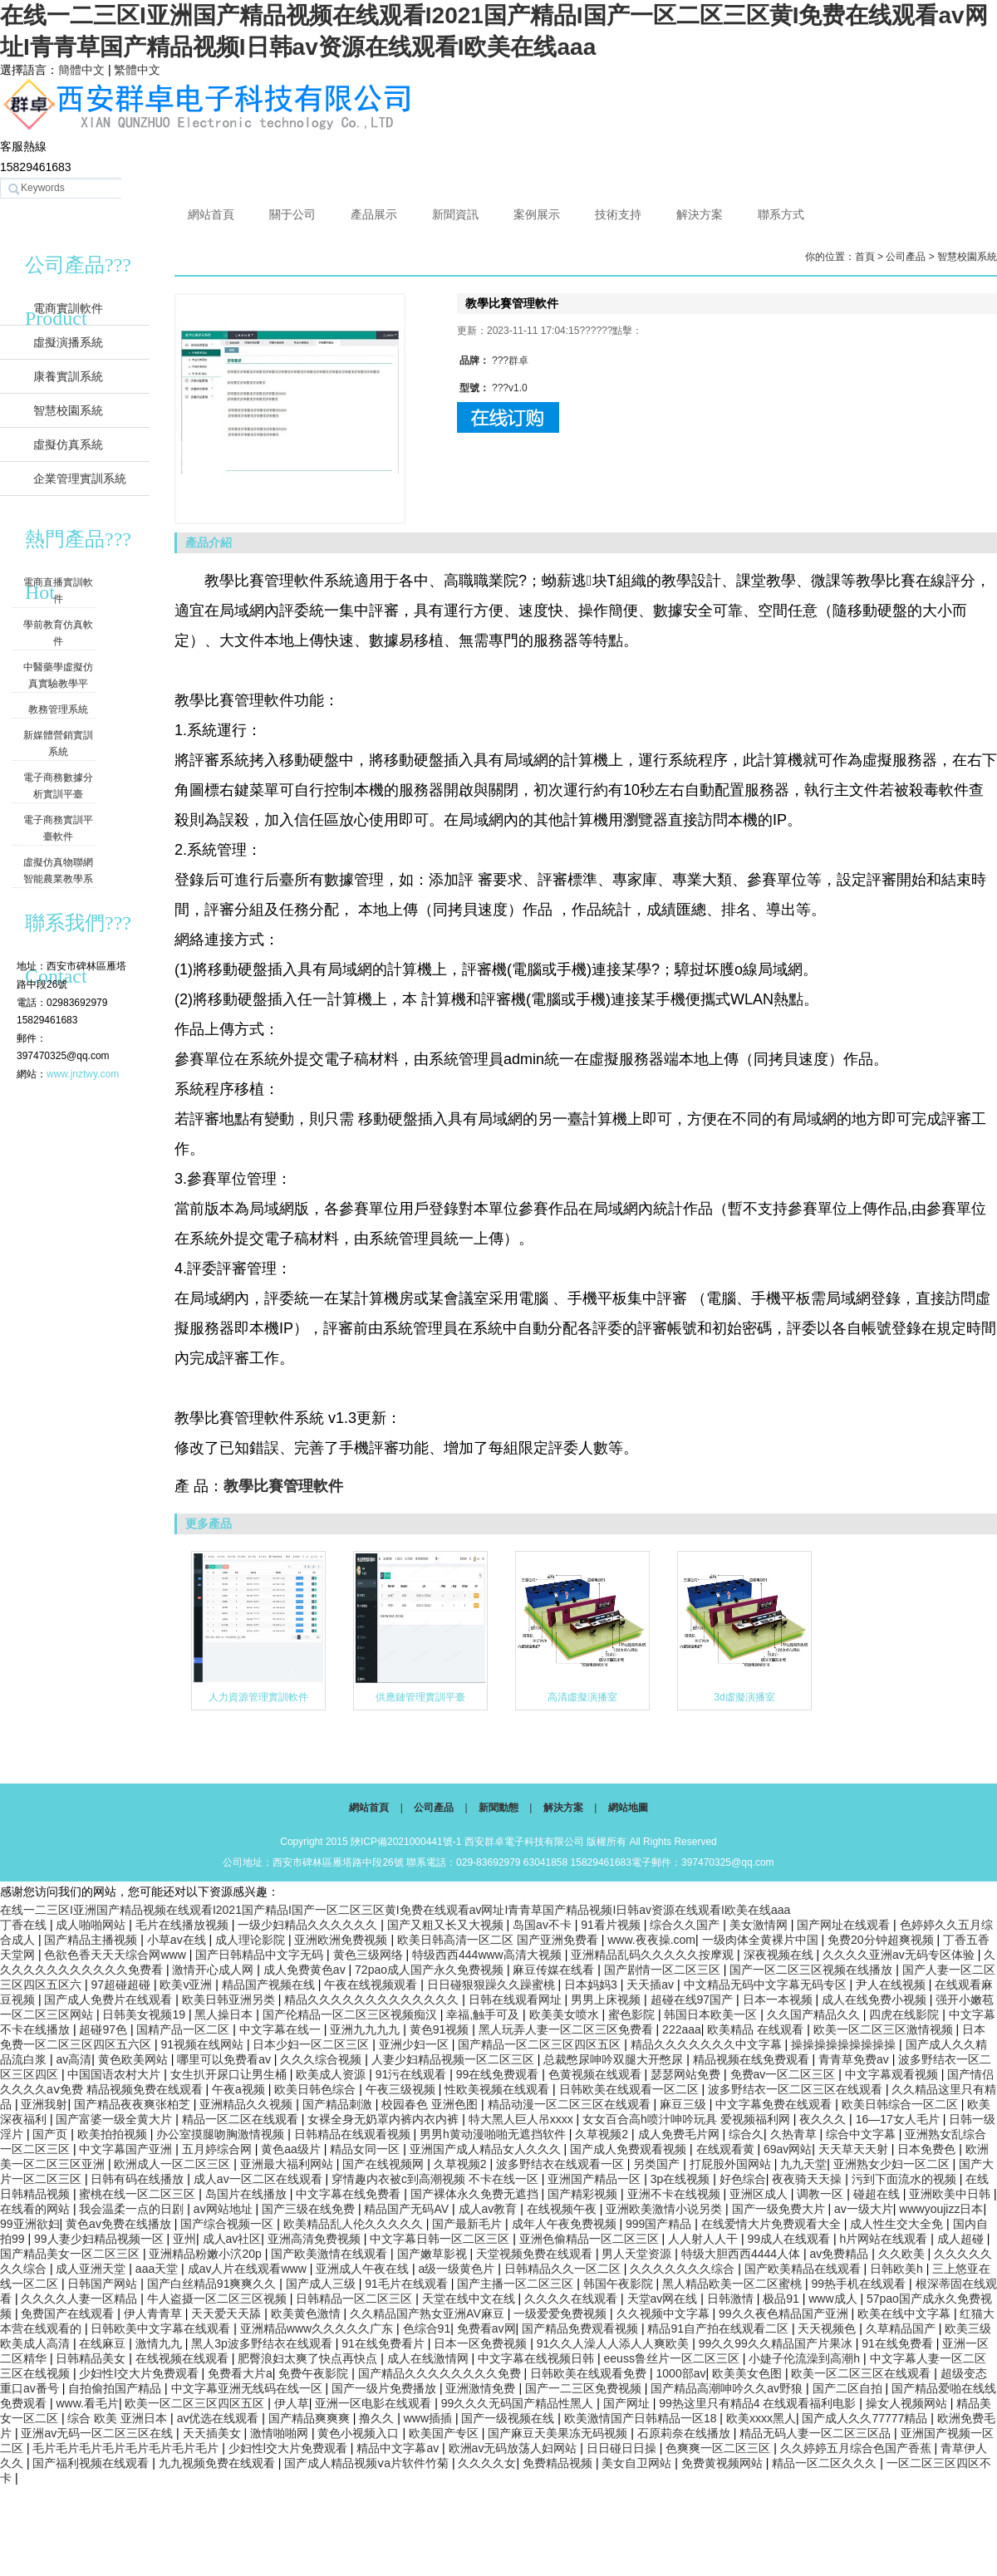 This screenshot has height=2576, width=997. What do you see at coordinates (427, 2328) in the screenshot?
I see `色综合91` at bounding box center [427, 2328].